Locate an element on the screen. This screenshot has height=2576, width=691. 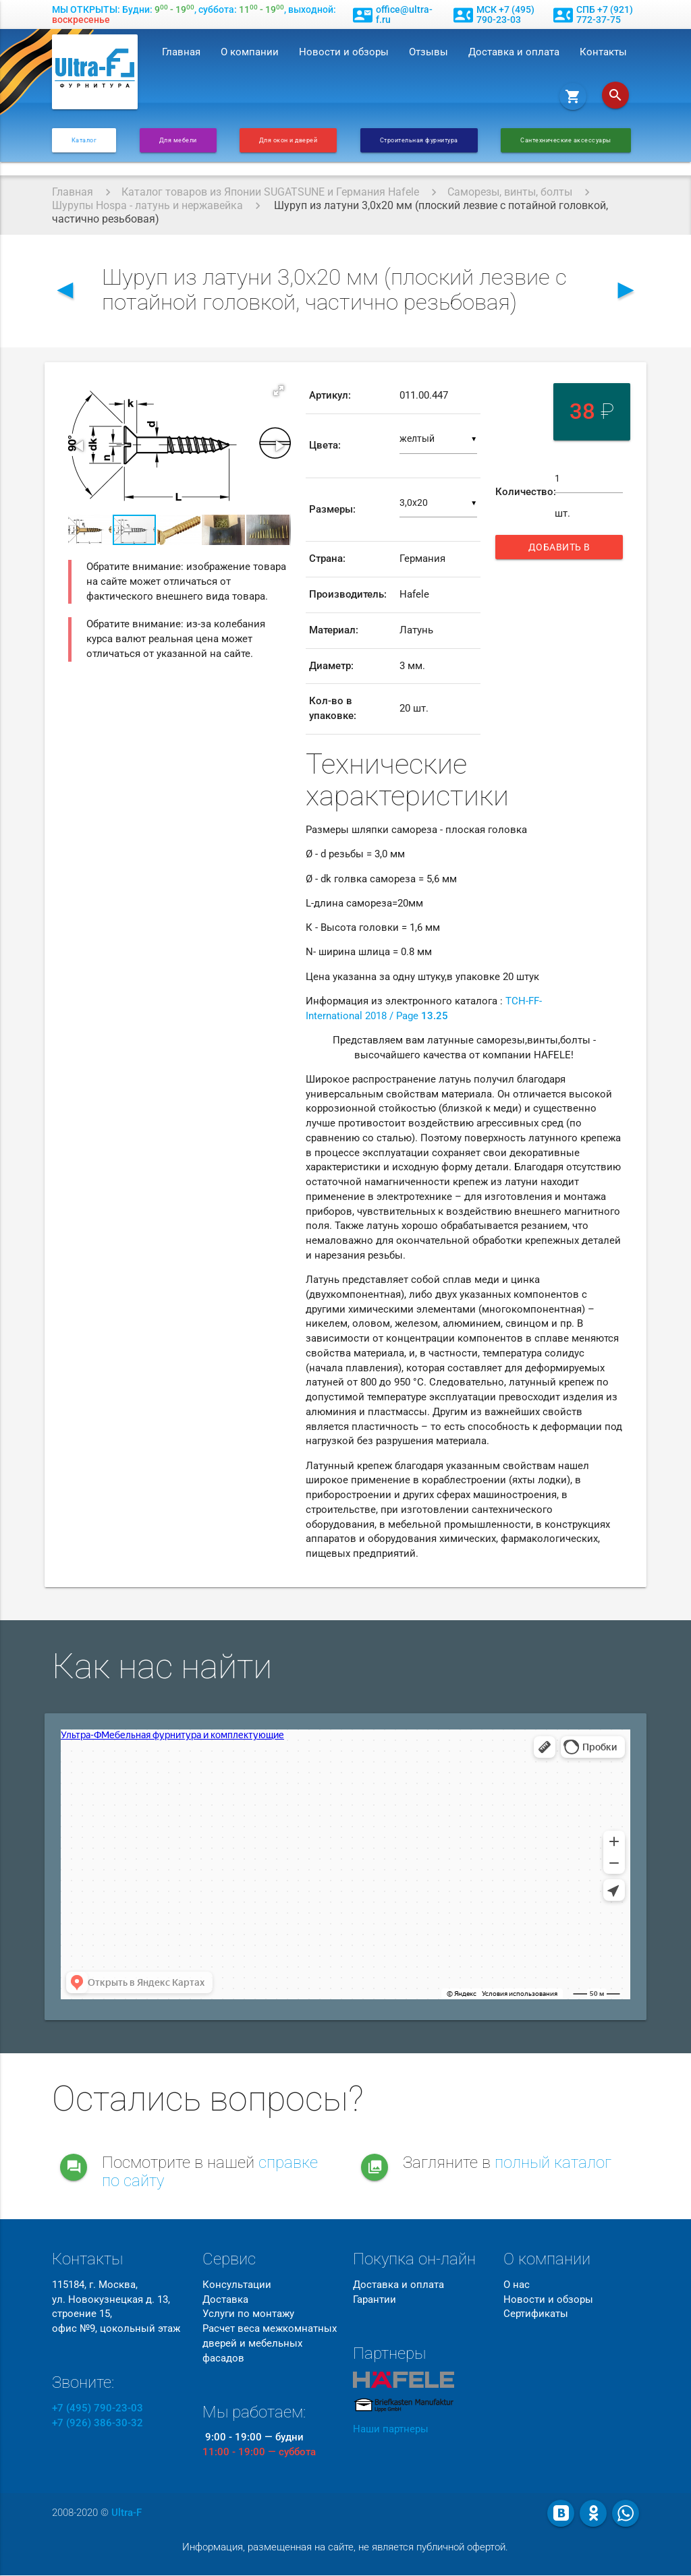
Сантехнические аксессуары is located at coordinates (565, 140).